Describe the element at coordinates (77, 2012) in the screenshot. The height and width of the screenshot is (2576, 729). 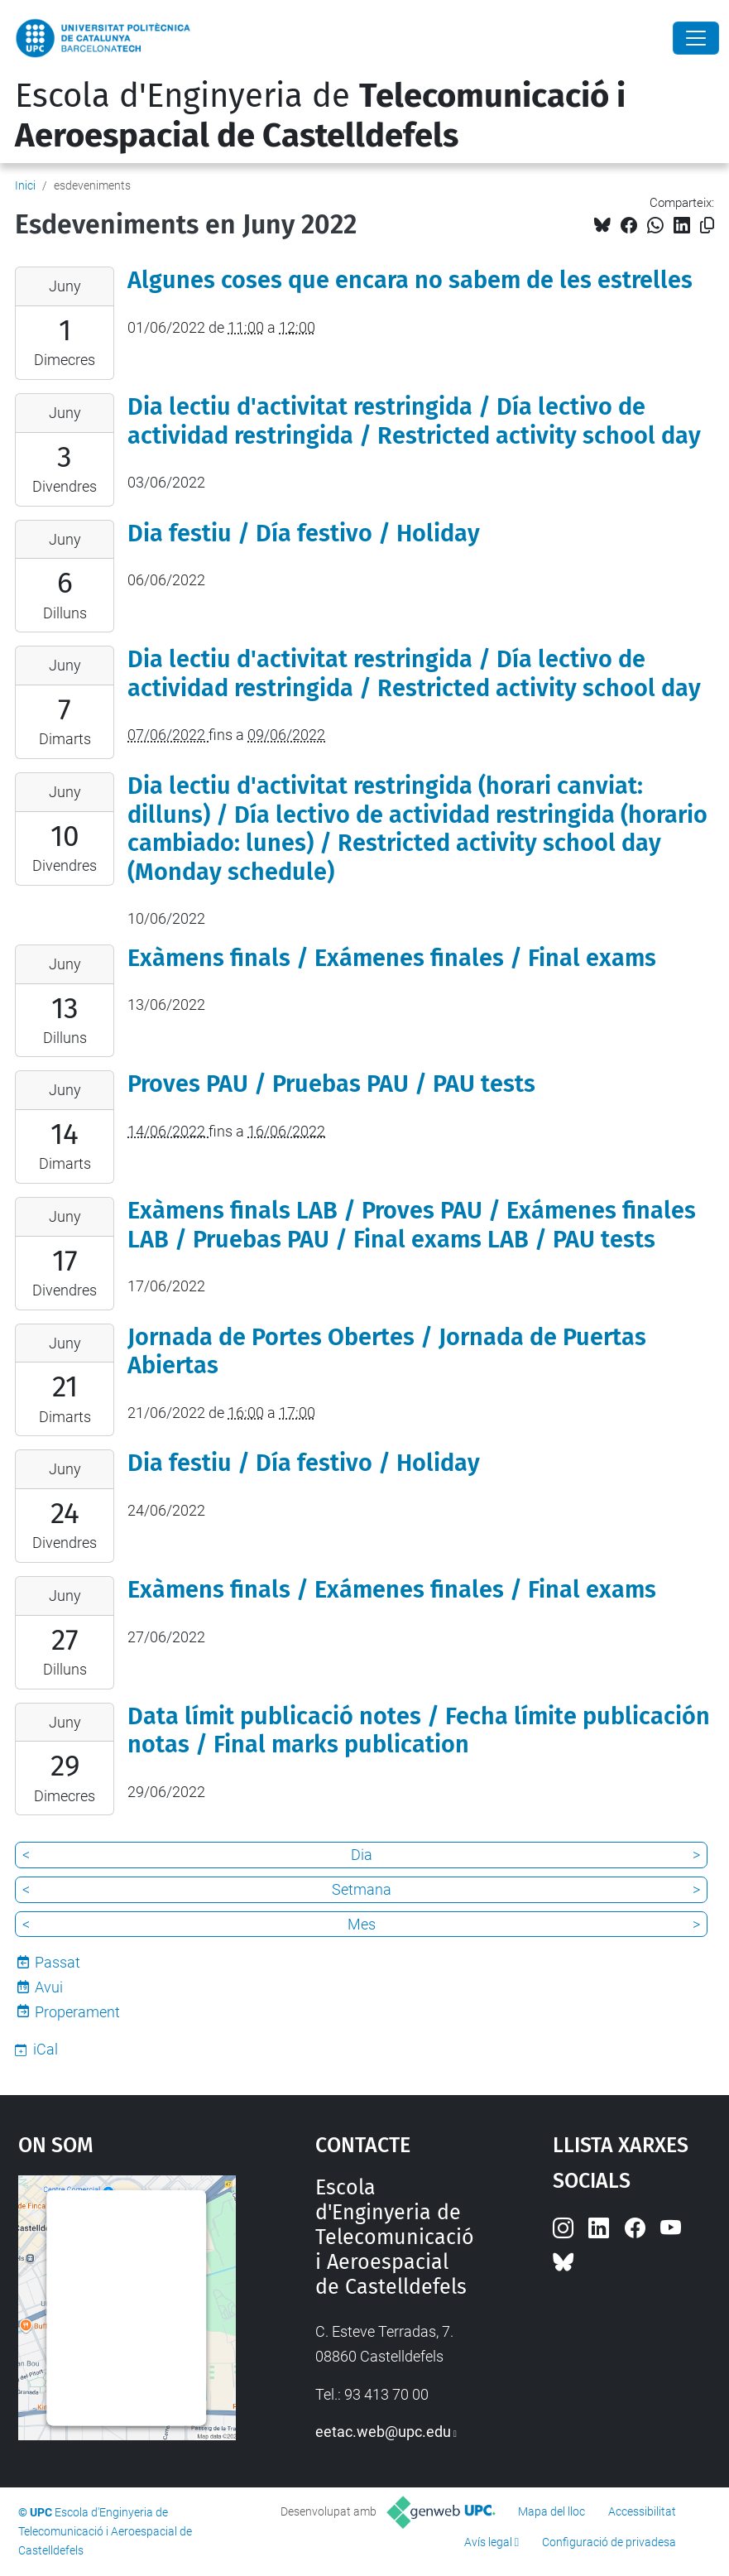
I see `Properament` at that location.